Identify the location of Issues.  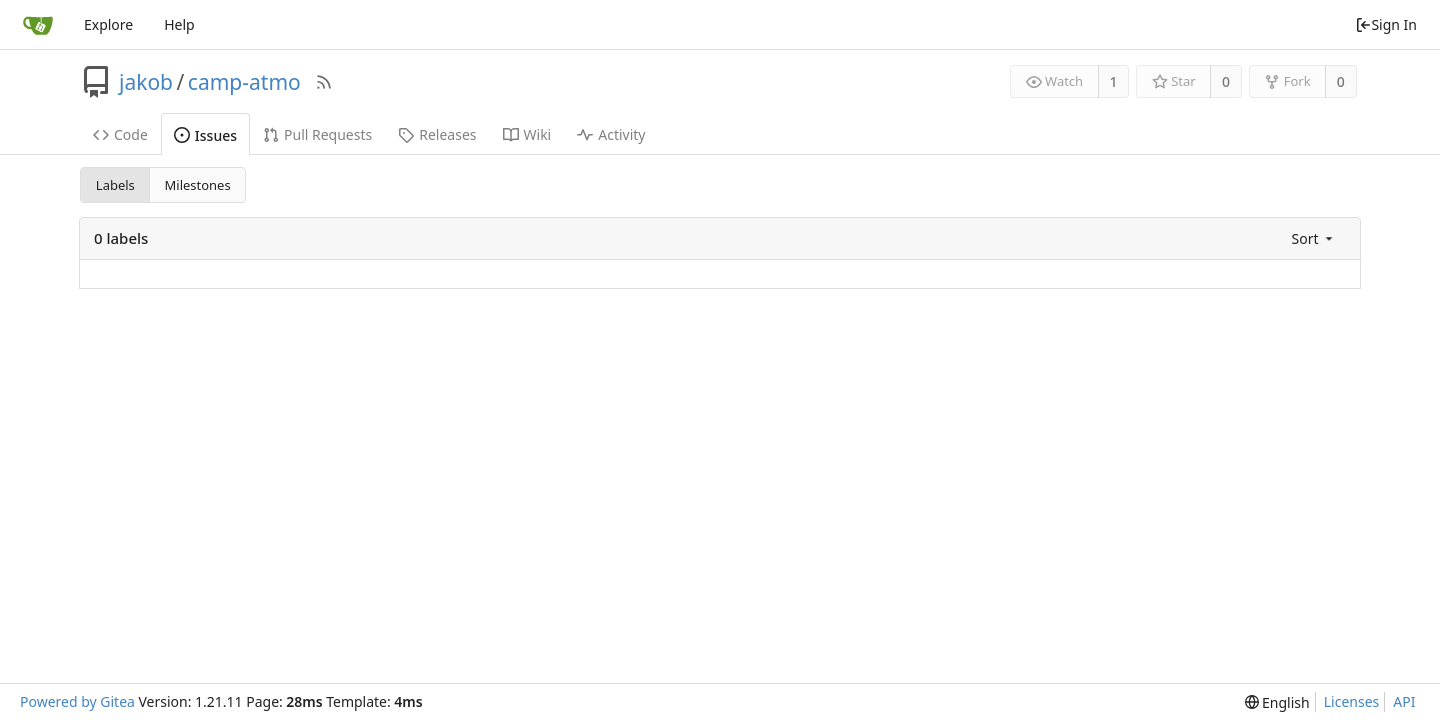
(205, 135).